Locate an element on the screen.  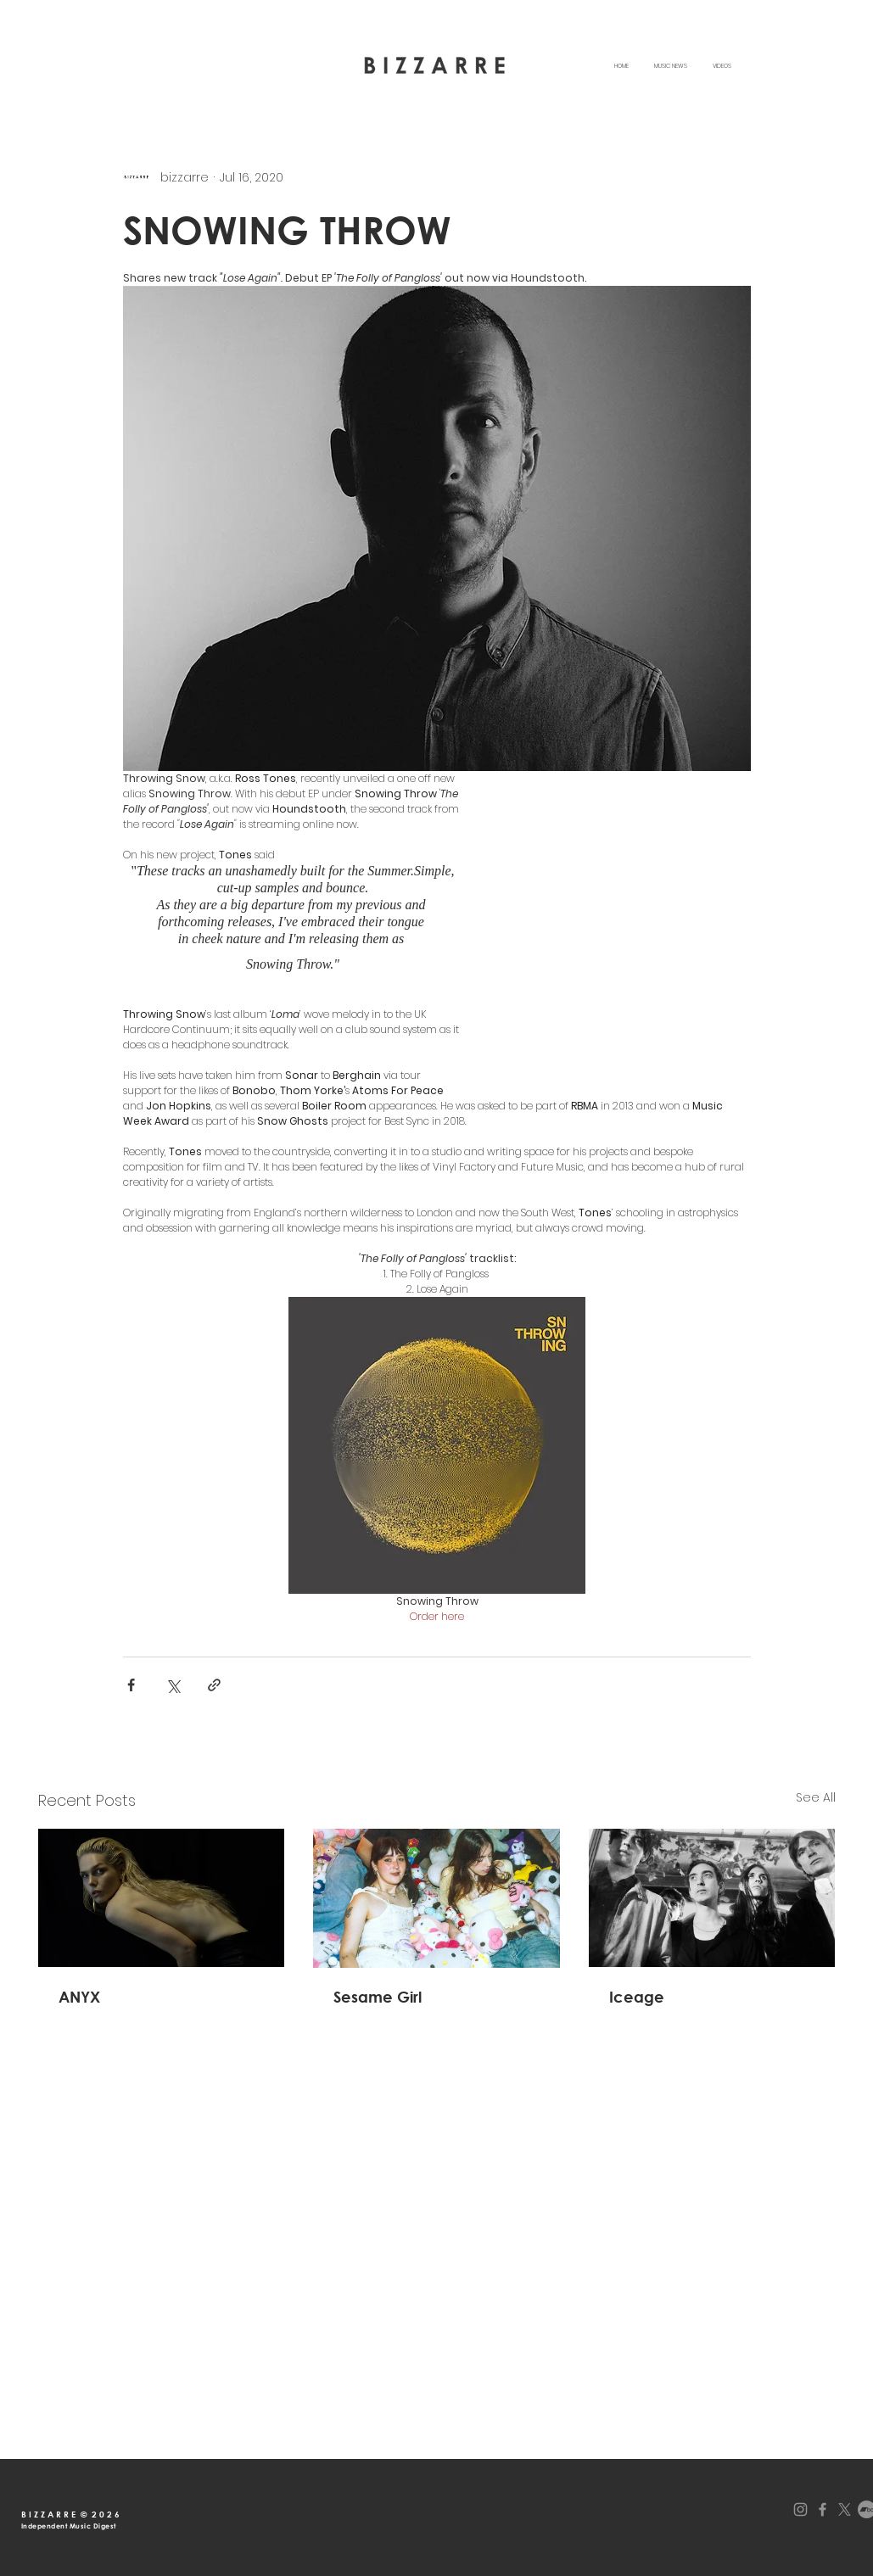
Sesame Girl is located at coordinates (377, 1996).